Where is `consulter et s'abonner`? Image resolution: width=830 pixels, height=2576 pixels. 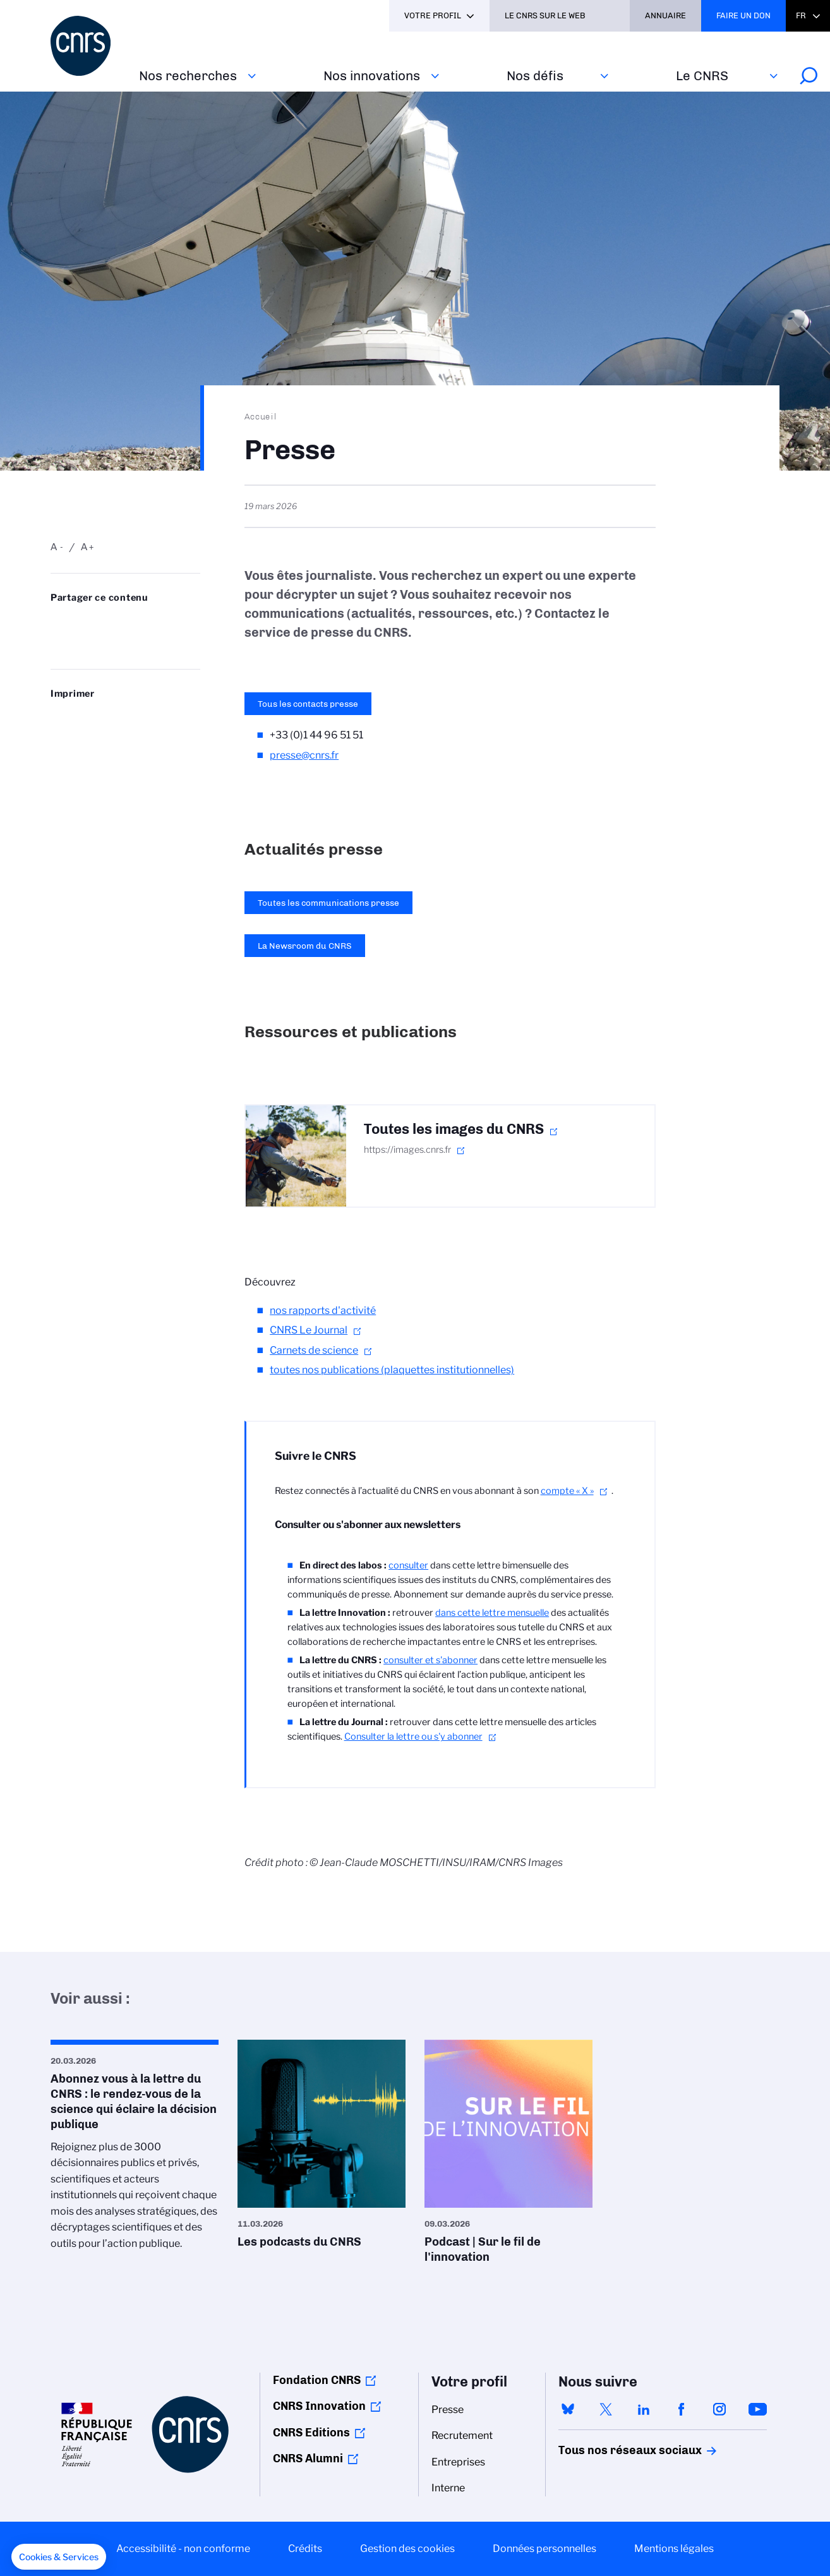
consulter et s'abonner is located at coordinates (430, 1660).